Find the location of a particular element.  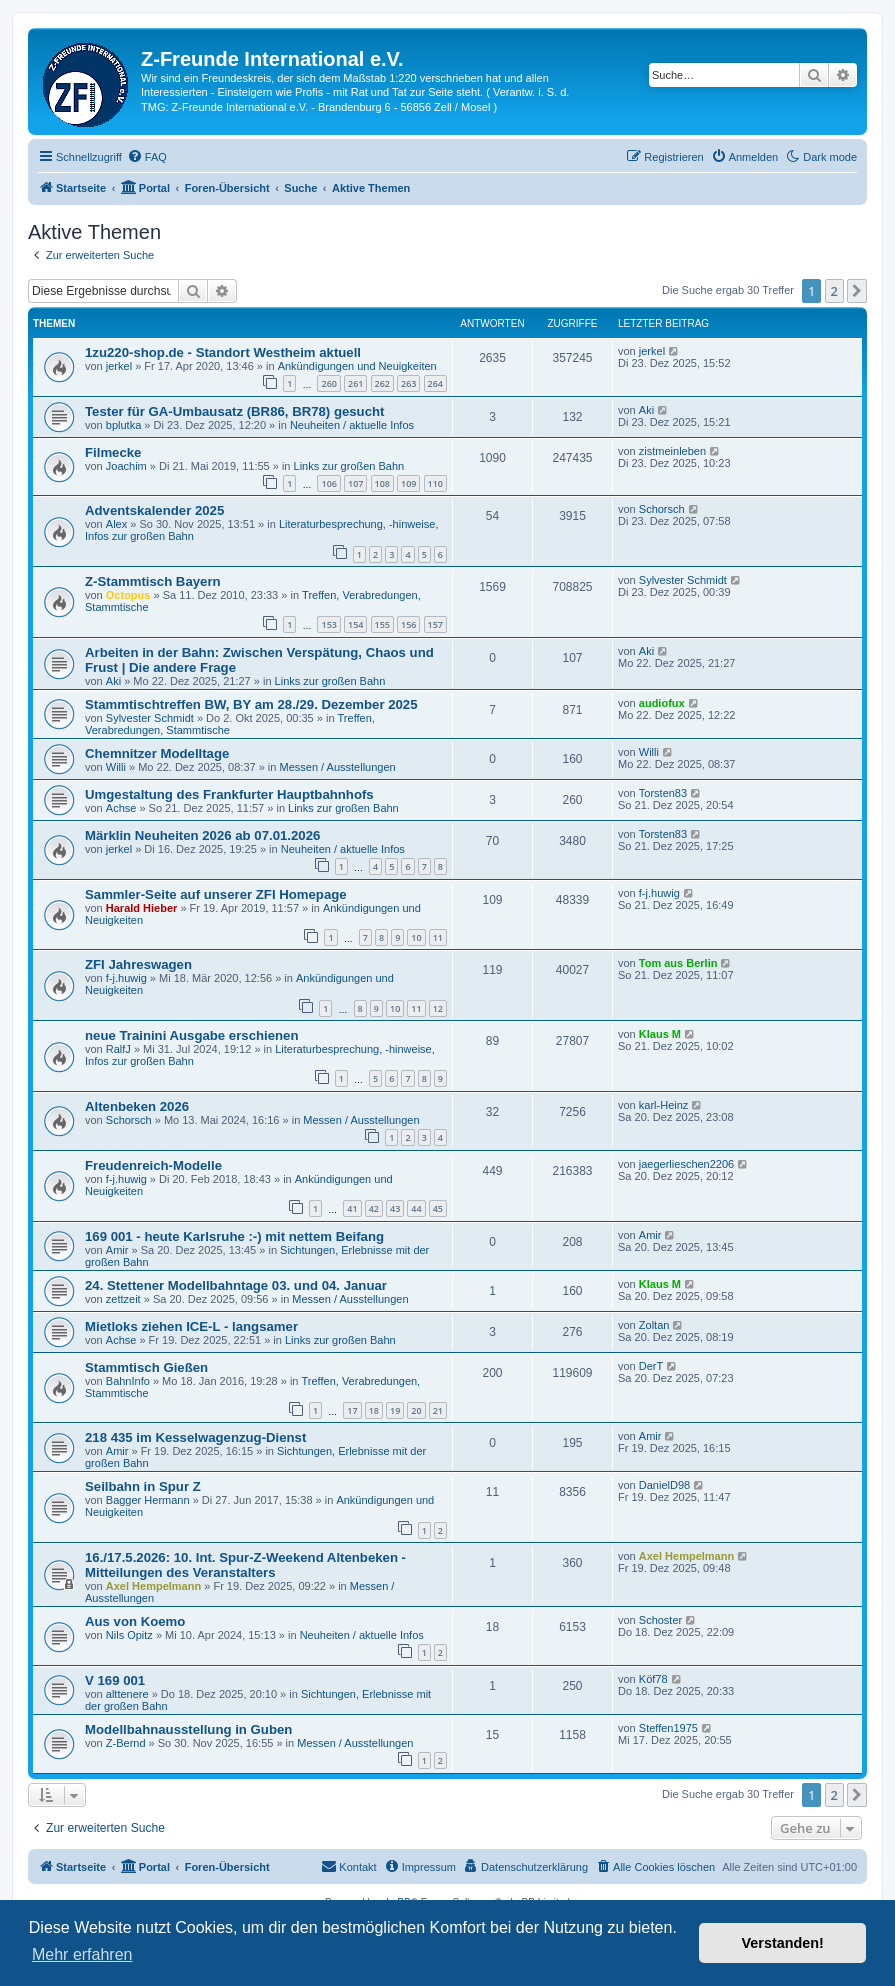

Chemnitzer Modelltage is located at coordinates (157, 753).